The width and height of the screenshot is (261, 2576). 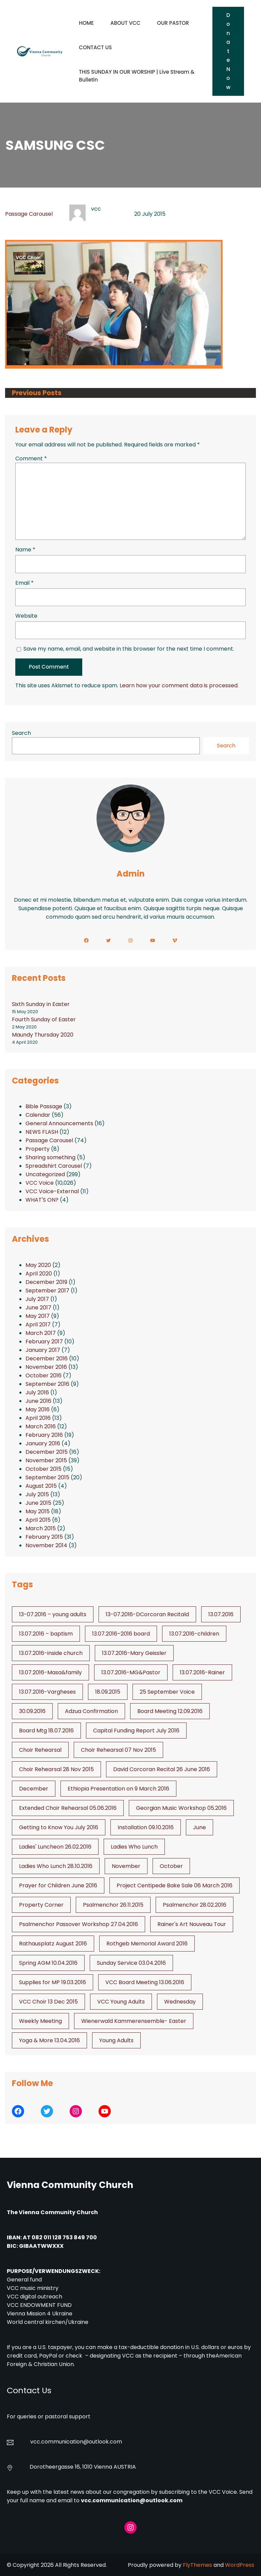 I want to click on Georgian Music Workshop 05.2016 [Georgian Music Workshop 05.2016 (1 item)], so click(x=181, y=1808).